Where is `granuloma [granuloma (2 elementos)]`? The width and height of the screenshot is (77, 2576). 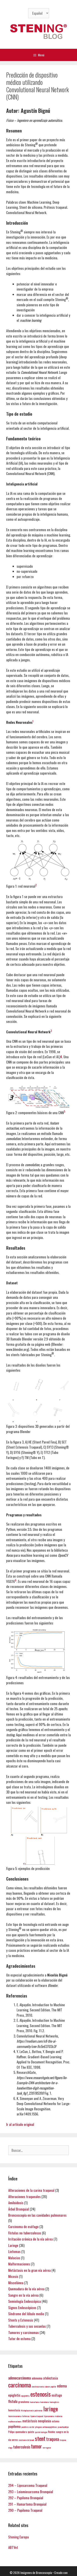 granuloma [granuloma (2 elementos)] is located at coordinates (23, 2402).